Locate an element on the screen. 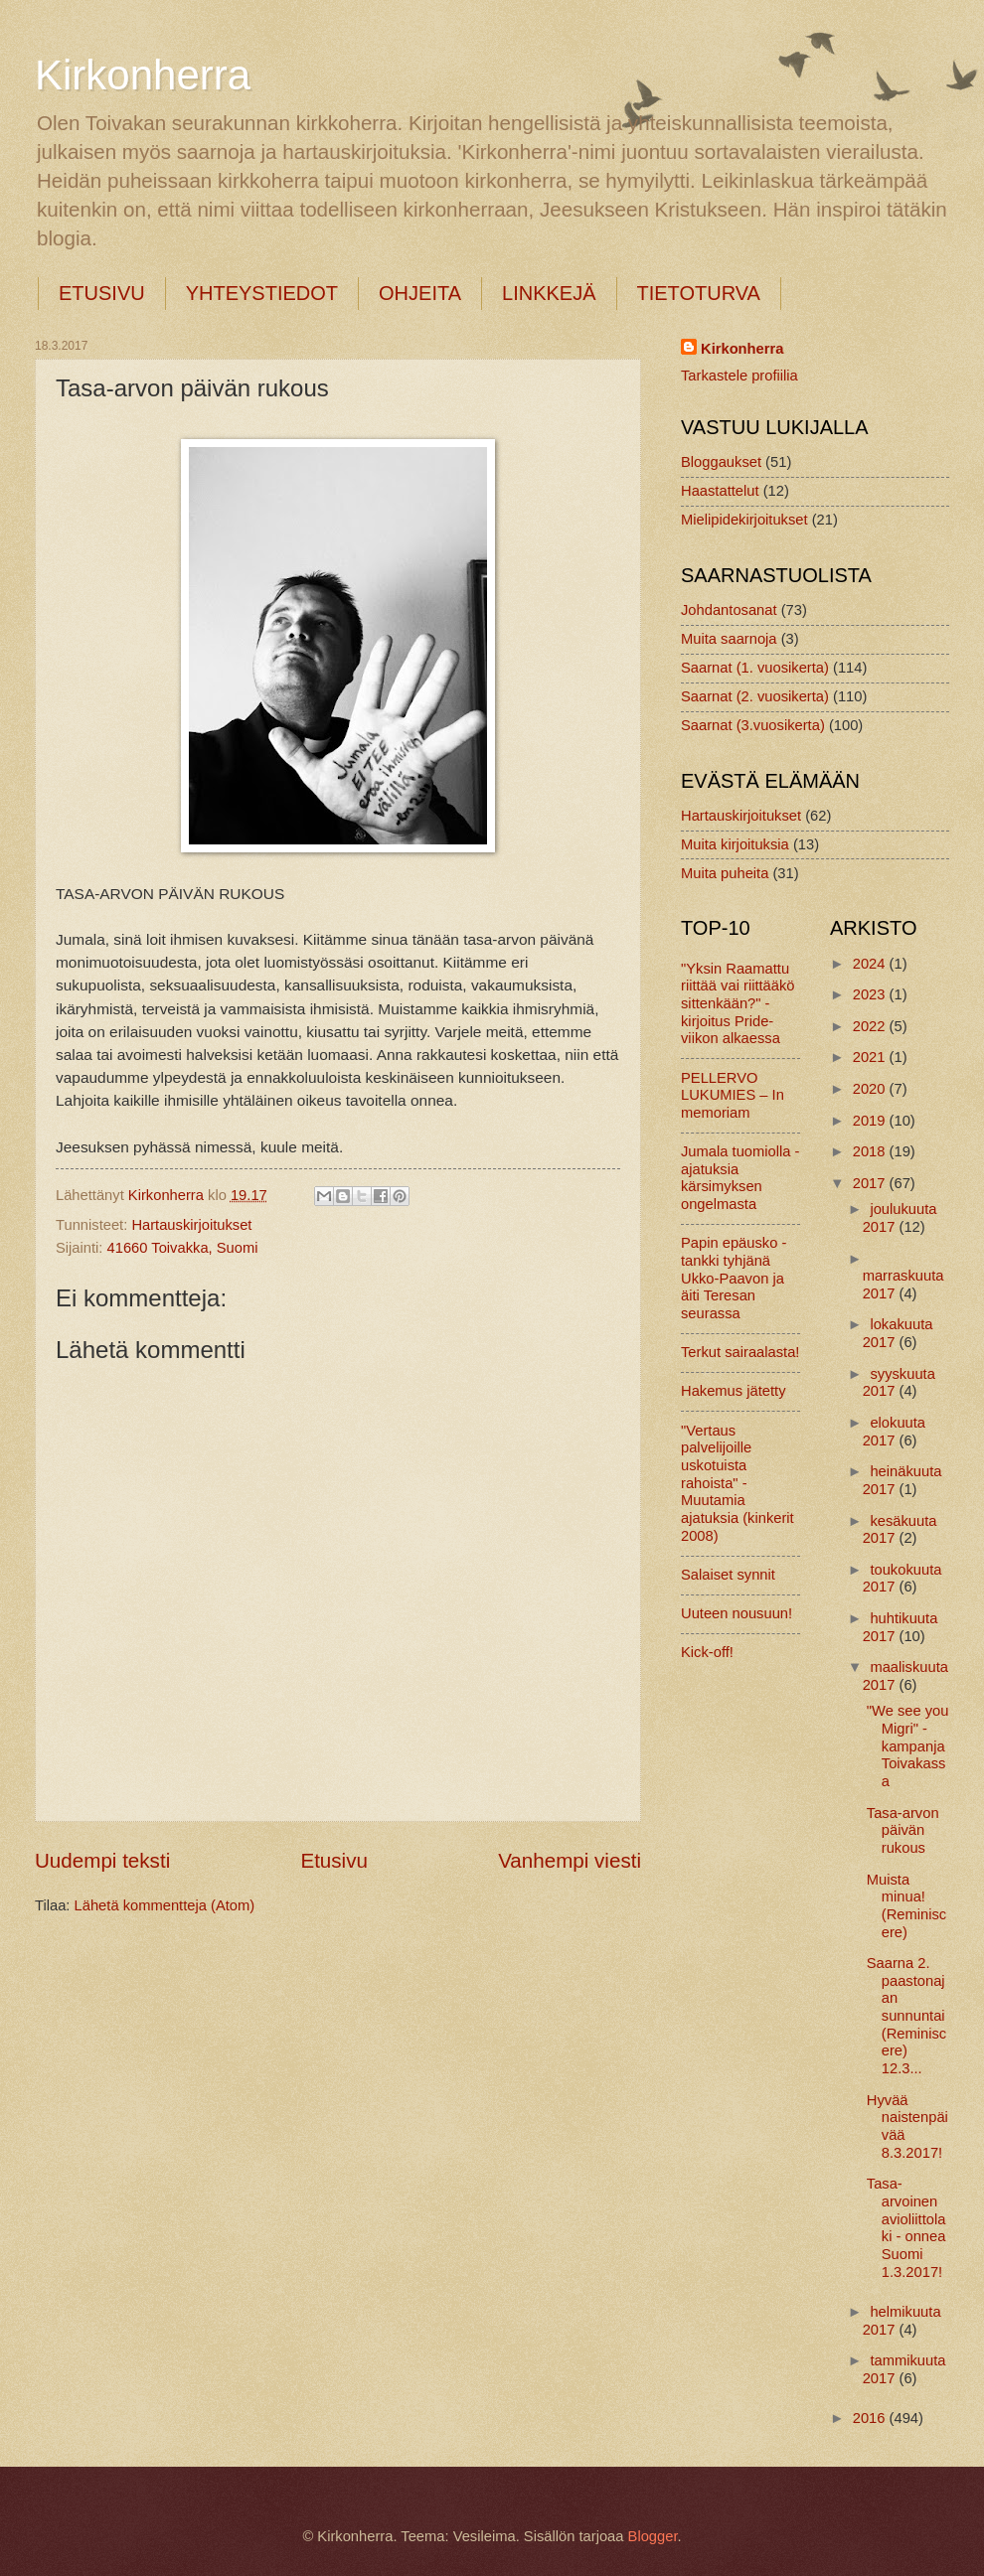 This screenshot has width=984, height=2576. Salaiset synnit is located at coordinates (728, 1575).